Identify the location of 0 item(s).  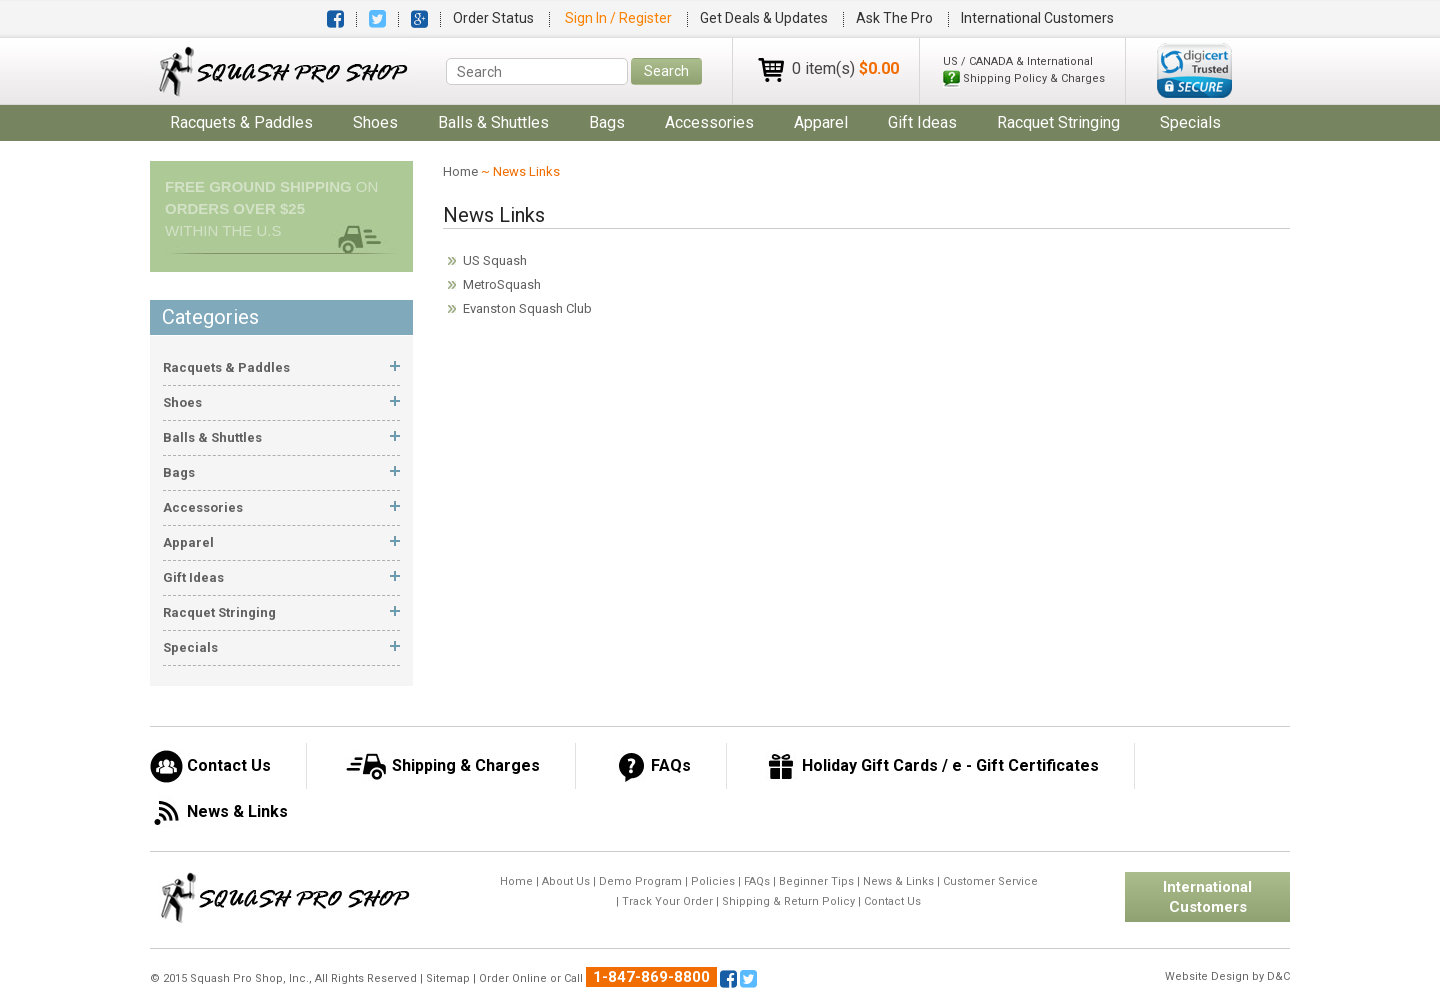
(845, 68).